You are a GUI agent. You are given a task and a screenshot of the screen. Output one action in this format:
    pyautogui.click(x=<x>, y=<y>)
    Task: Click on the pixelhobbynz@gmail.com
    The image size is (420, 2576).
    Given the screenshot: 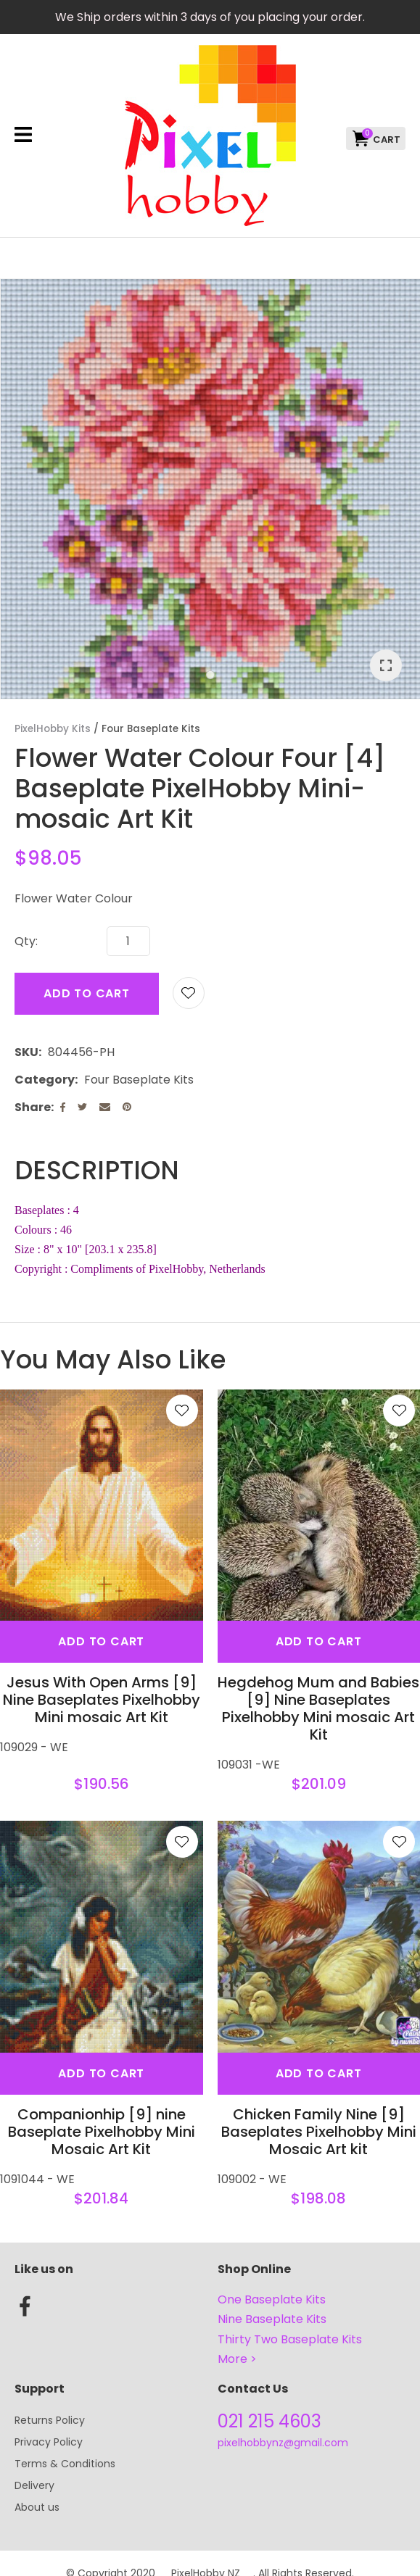 What is the action you would take?
    pyautogui.click(x=283, y=2442)
    